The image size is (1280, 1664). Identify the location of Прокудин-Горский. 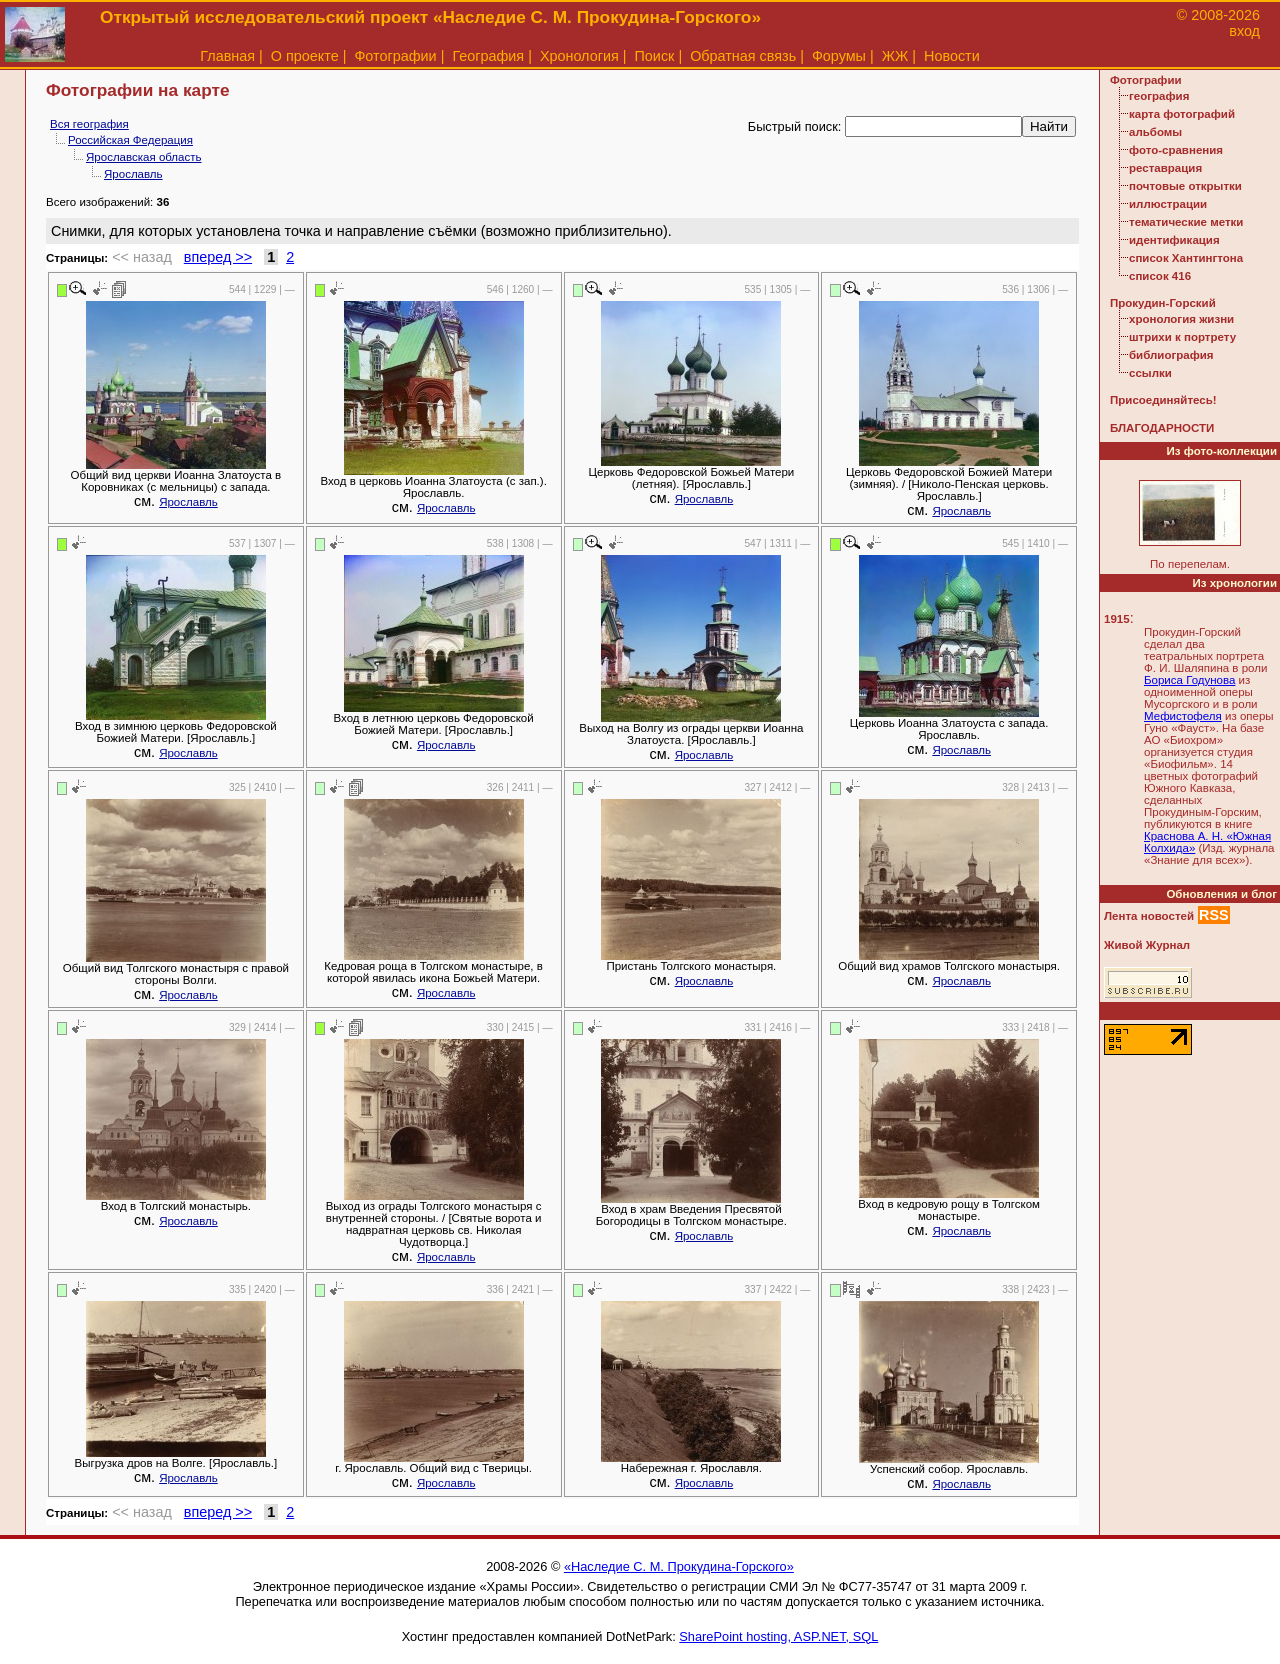
(1163, 303).